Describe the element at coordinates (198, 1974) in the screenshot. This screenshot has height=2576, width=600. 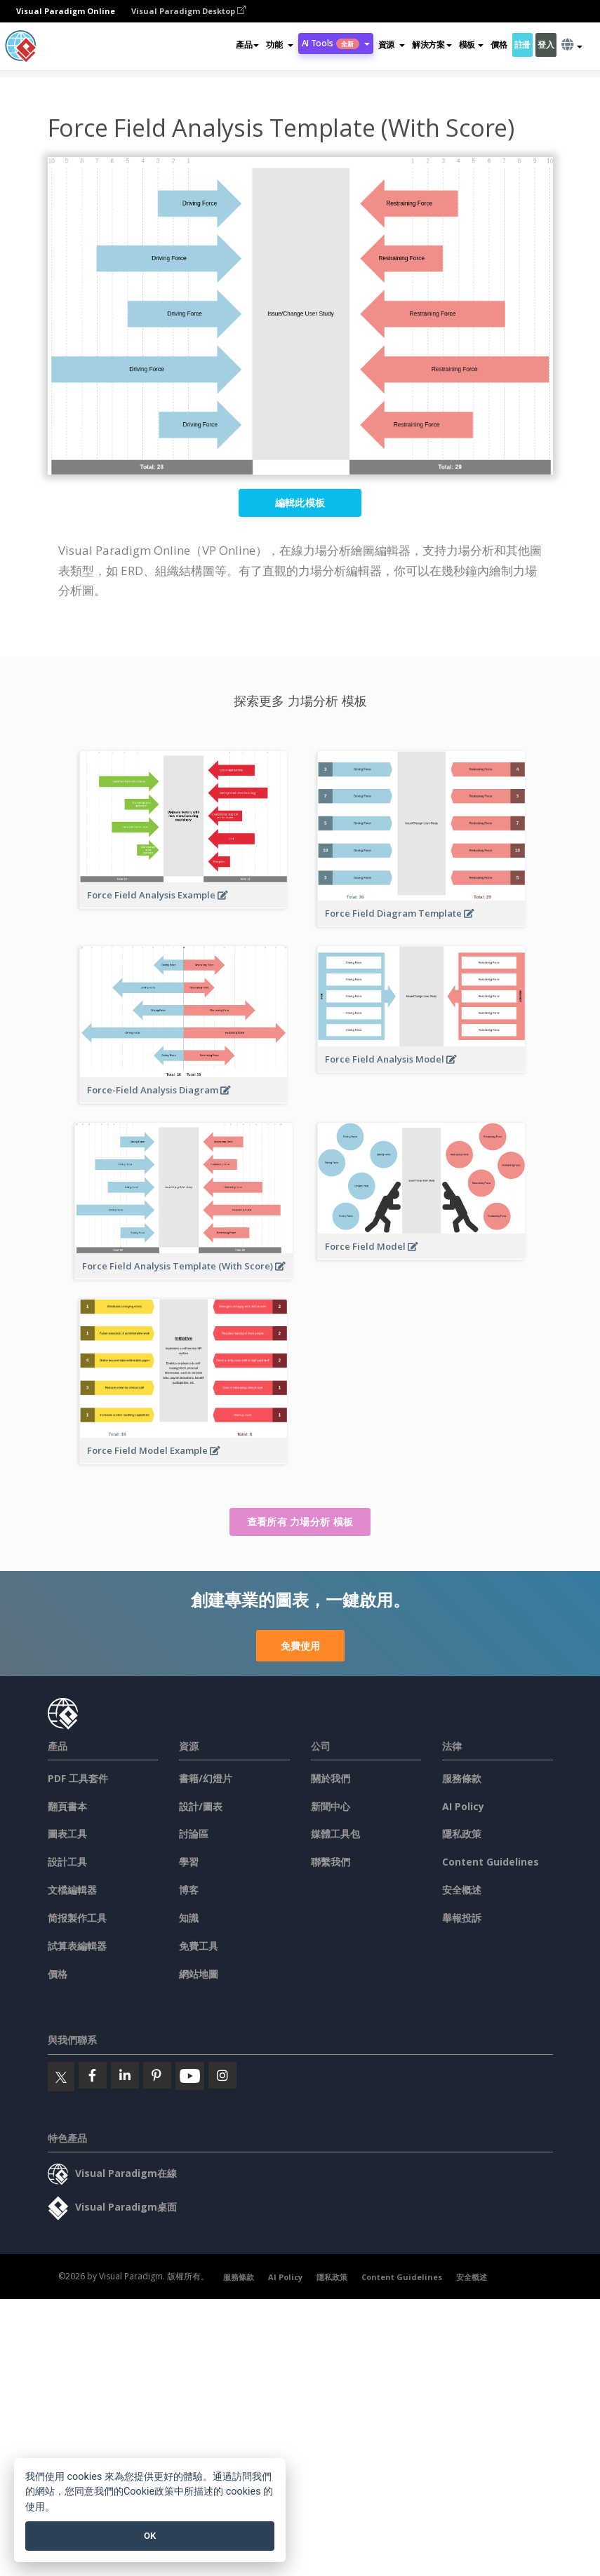
I see `網站地圖` at that location.